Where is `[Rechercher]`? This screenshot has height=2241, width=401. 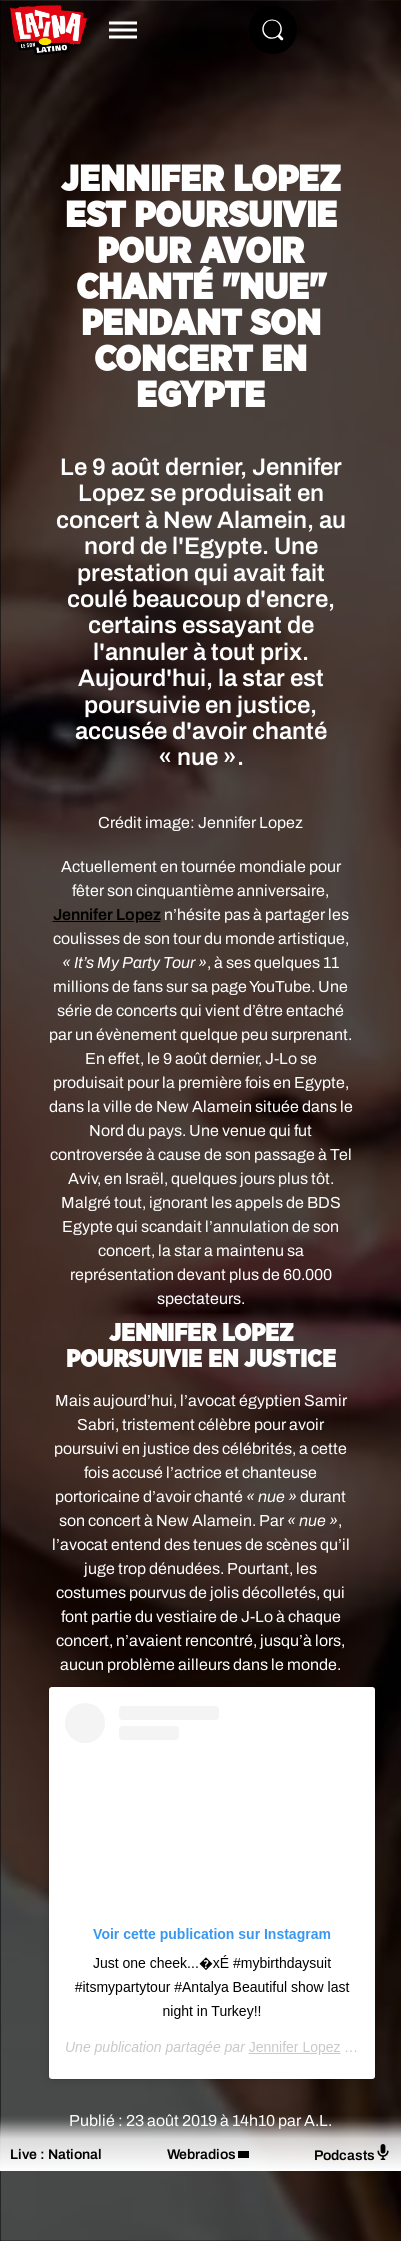 [Rechercher] is located at coordinates (273, 30).